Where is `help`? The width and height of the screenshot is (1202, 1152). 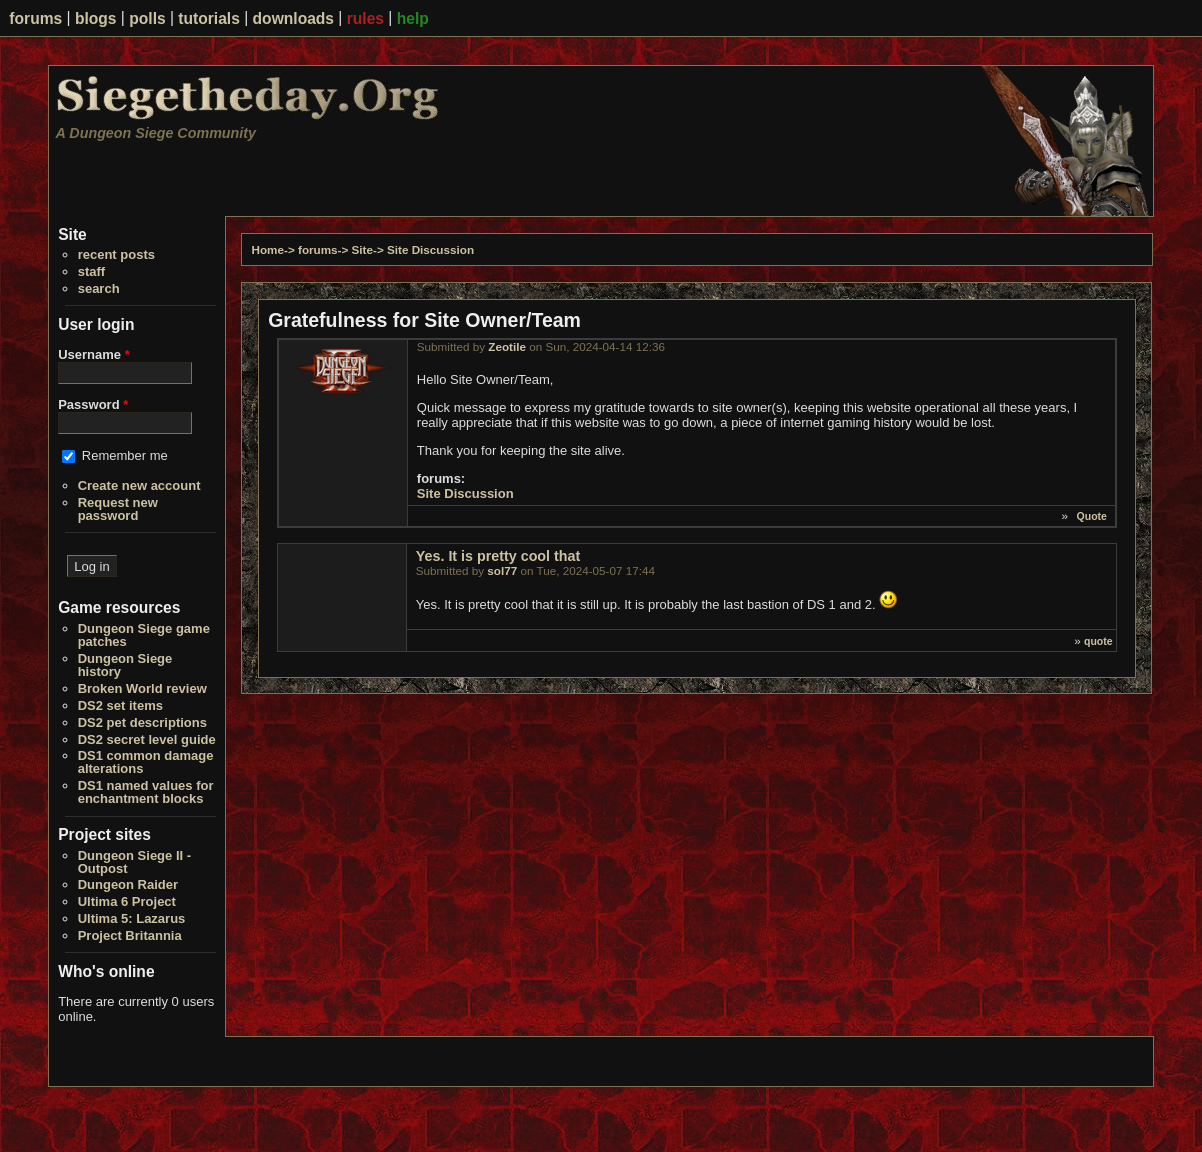
help is located at coordinates (413, 18).